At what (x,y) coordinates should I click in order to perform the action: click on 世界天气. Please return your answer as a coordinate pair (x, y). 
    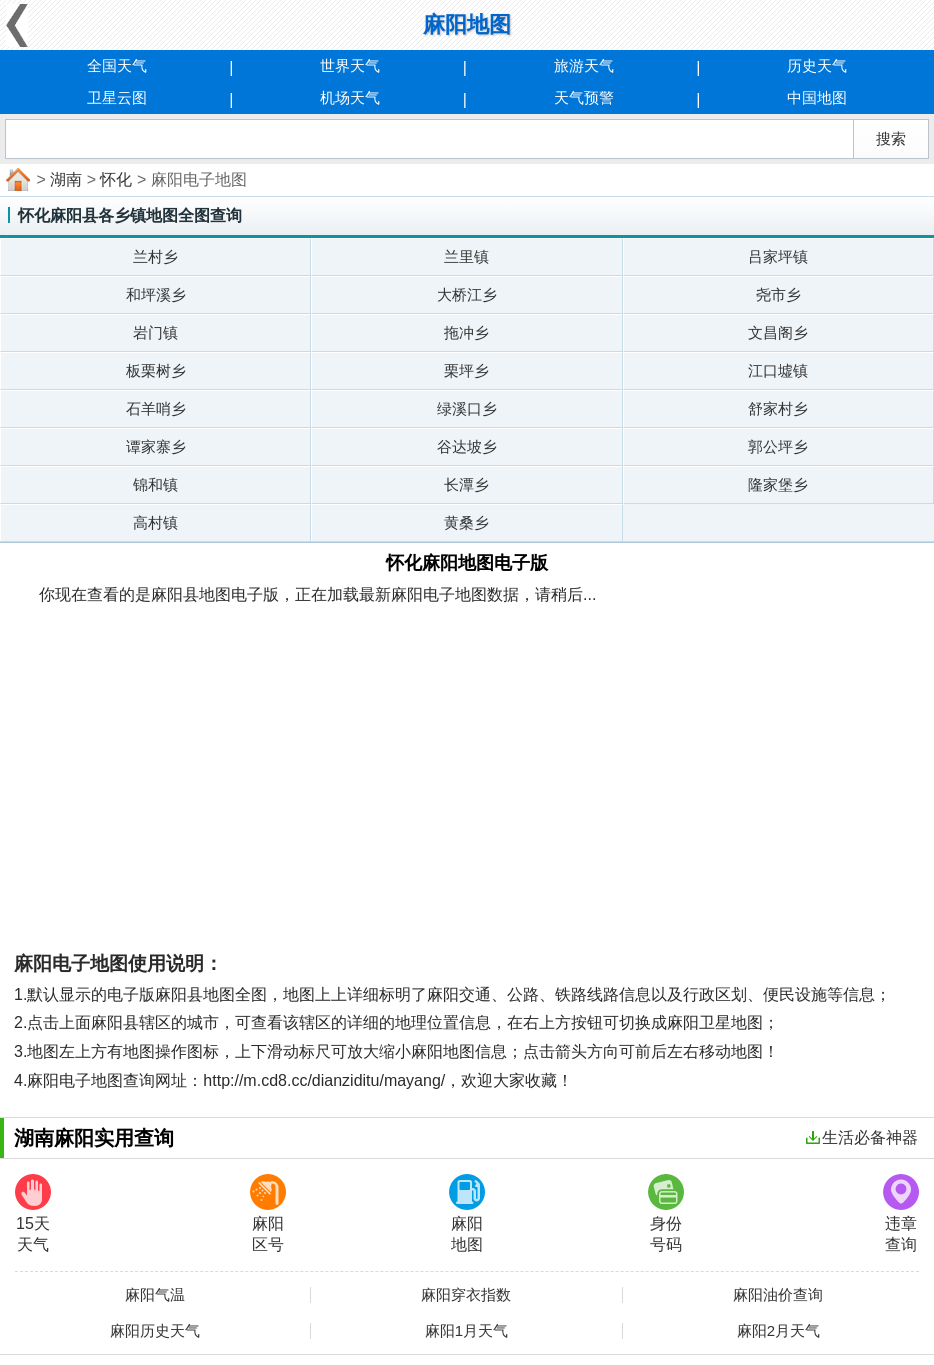
    Looking at the image, I should click on (350, 65).